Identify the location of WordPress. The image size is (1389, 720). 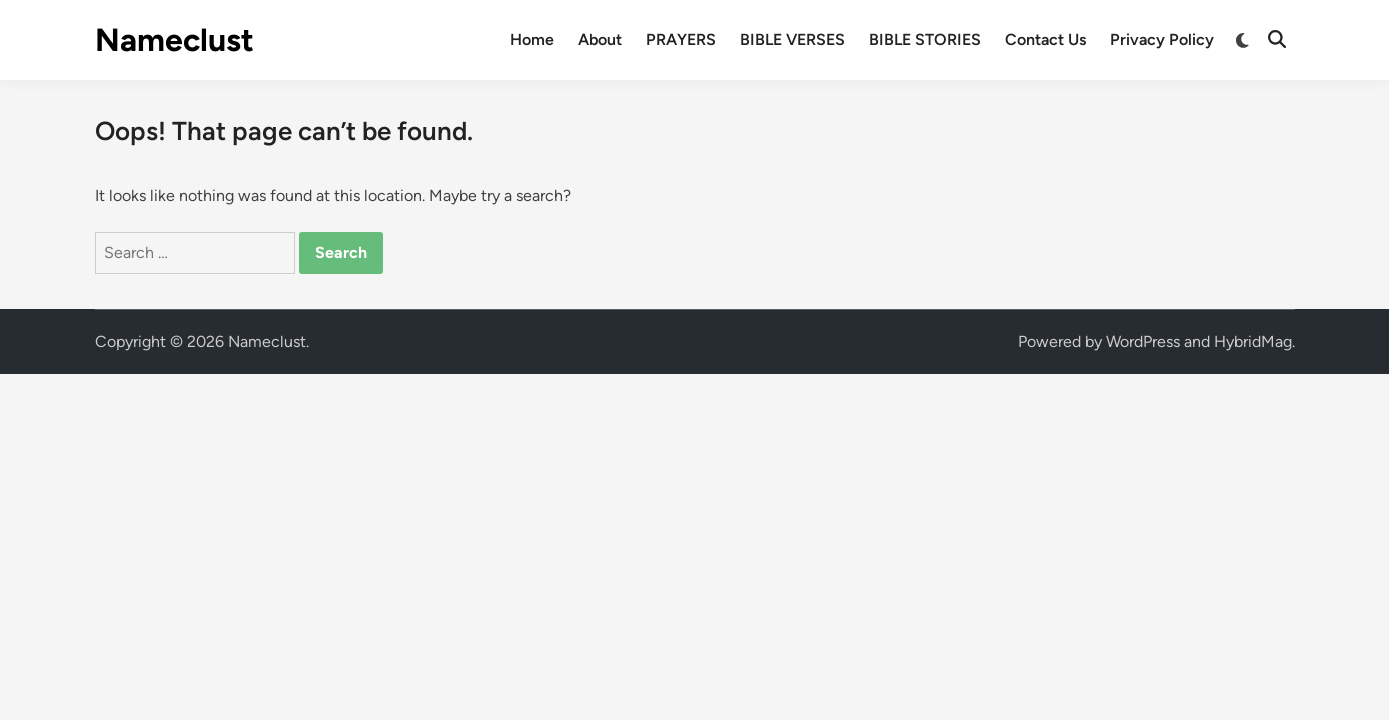
(1143, 341).